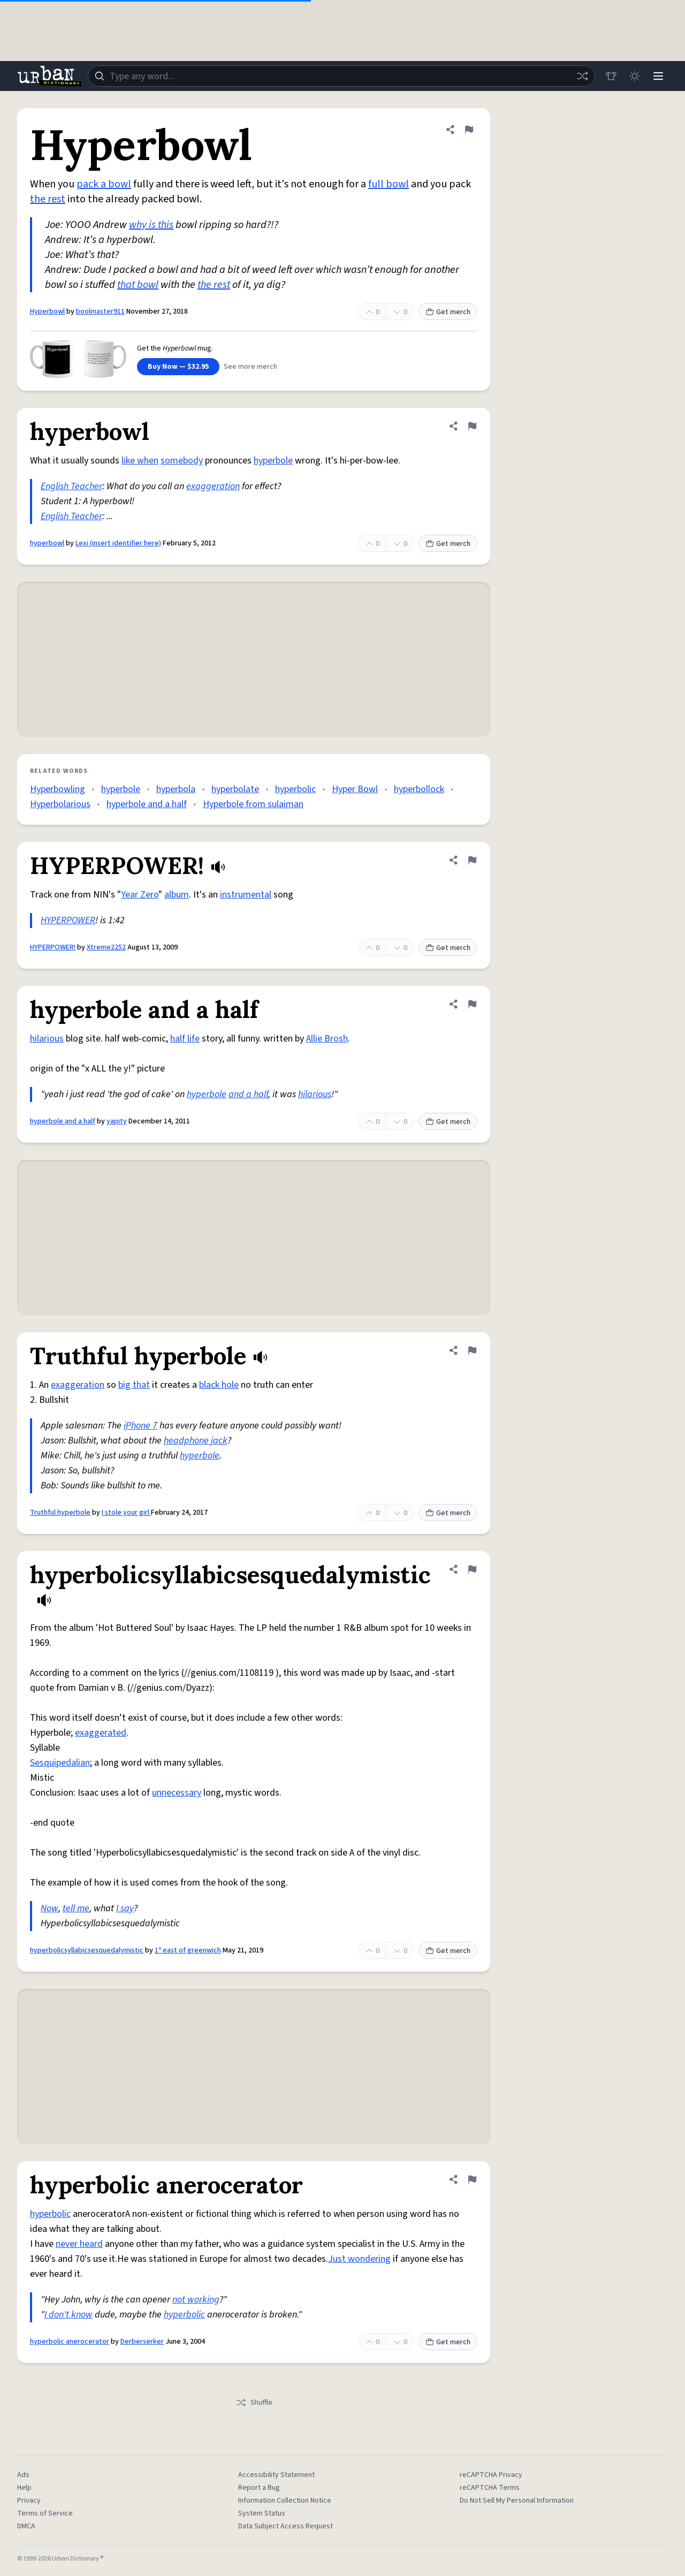 The width and height of the screenshot is (685, 2576). What do you see at coordinates (100, 1732) in the screenshot?
I see `exaggerated` at bounding box center [100, 1732].